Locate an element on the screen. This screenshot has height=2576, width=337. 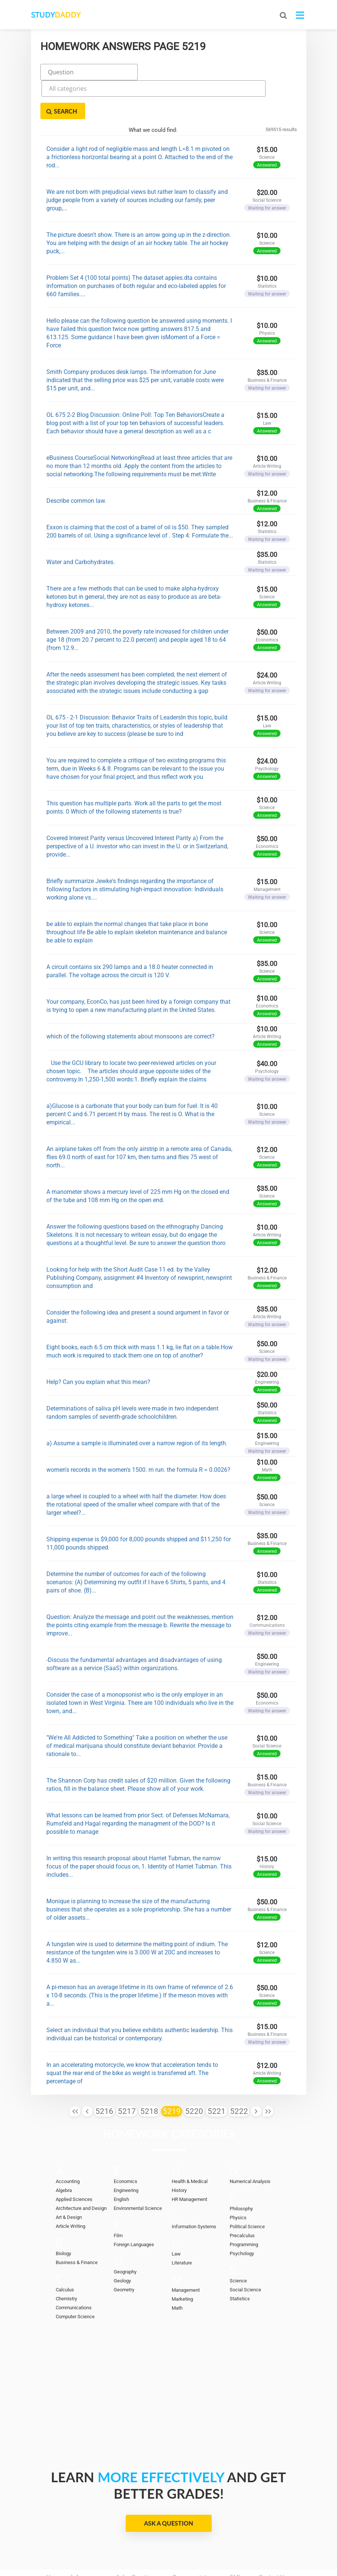
Precalculus is located at coordinates (242, 2197).